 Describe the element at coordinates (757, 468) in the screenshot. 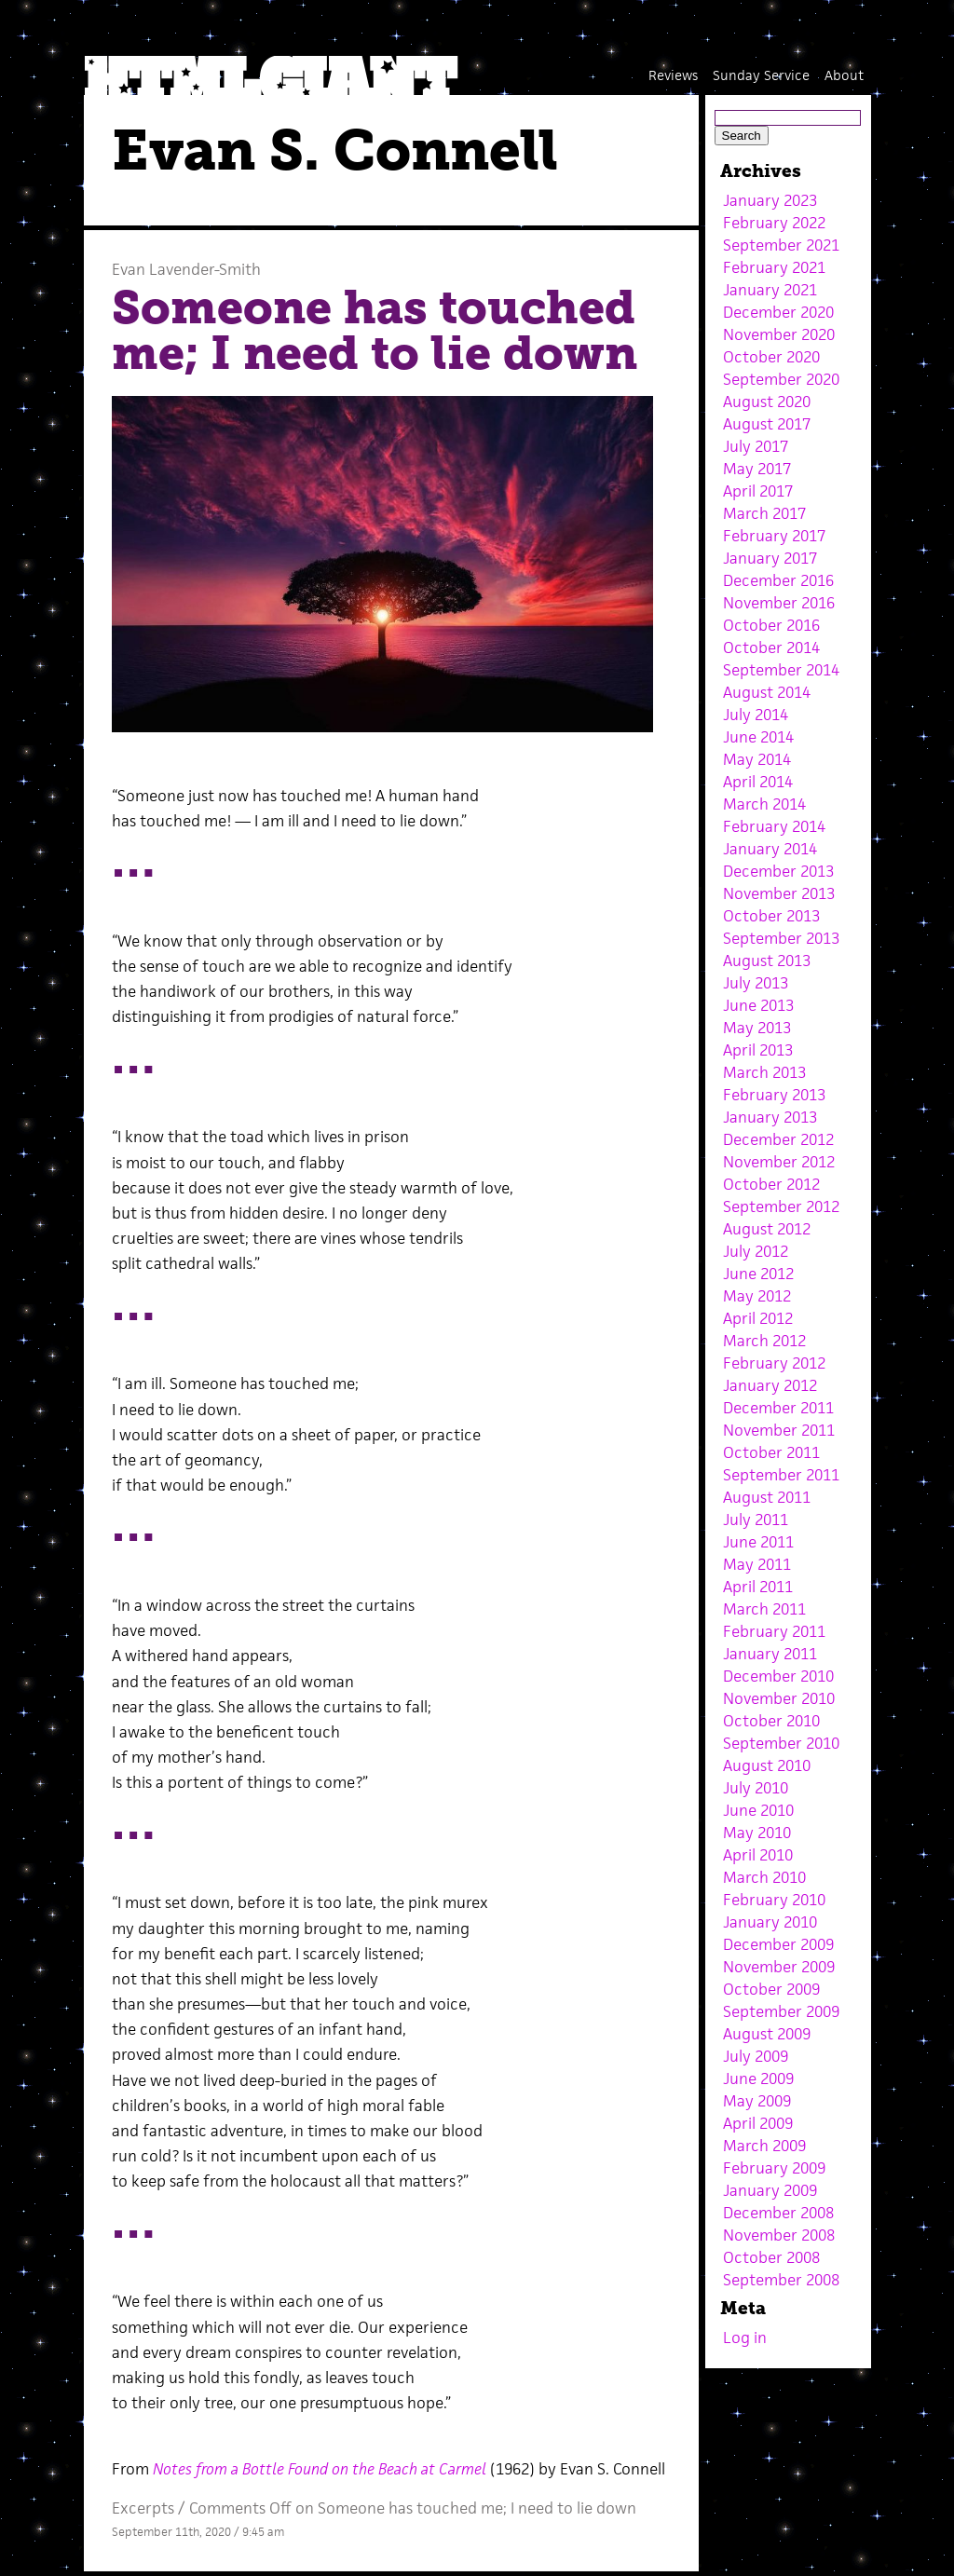

I see `May 2017` at that location.